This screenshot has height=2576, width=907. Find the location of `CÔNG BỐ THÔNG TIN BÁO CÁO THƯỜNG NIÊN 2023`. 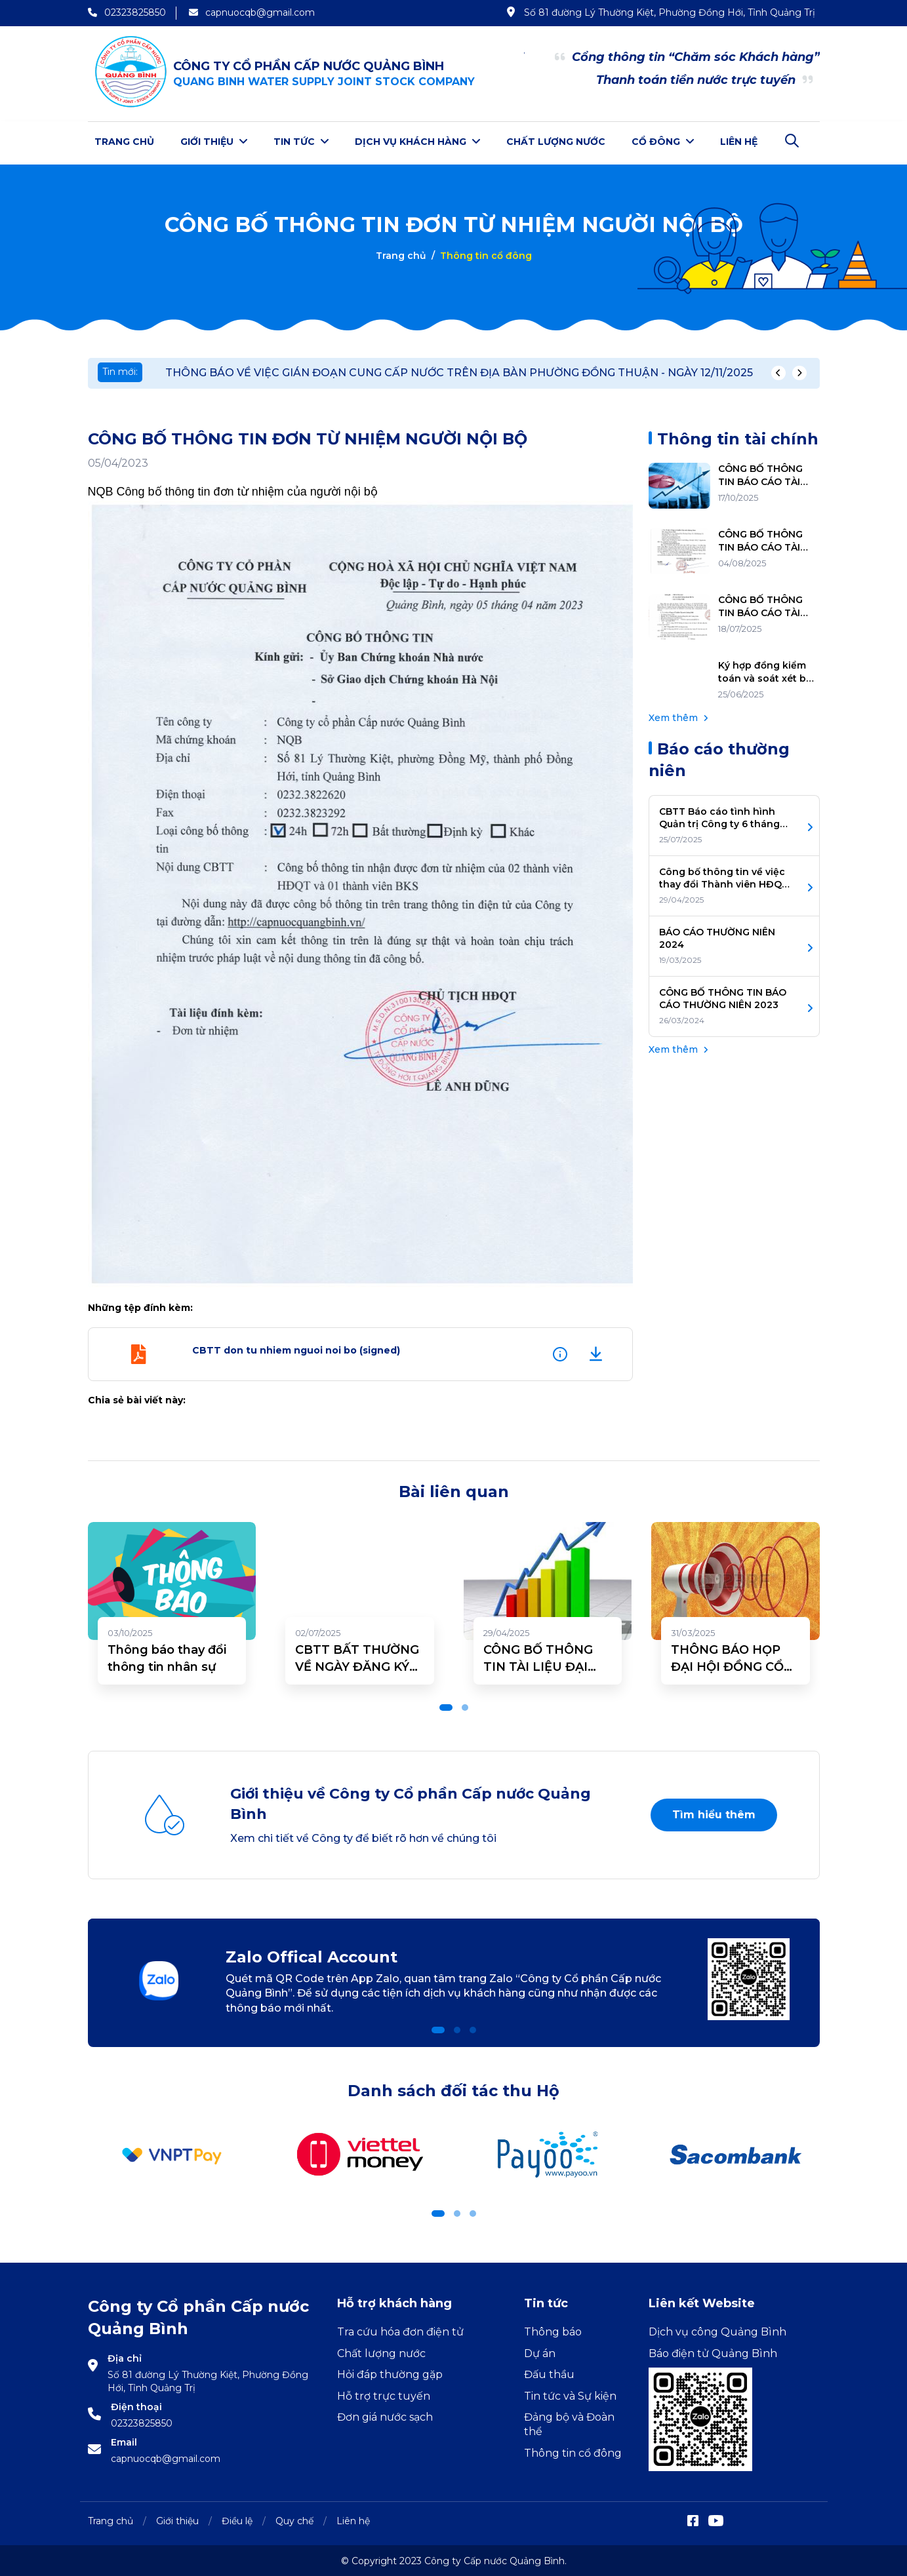

CÔNG BỐ THÔNG TIN BÁO CÁO THƯỜNG NIÊN 2023 is located at coordinates (722, 997).